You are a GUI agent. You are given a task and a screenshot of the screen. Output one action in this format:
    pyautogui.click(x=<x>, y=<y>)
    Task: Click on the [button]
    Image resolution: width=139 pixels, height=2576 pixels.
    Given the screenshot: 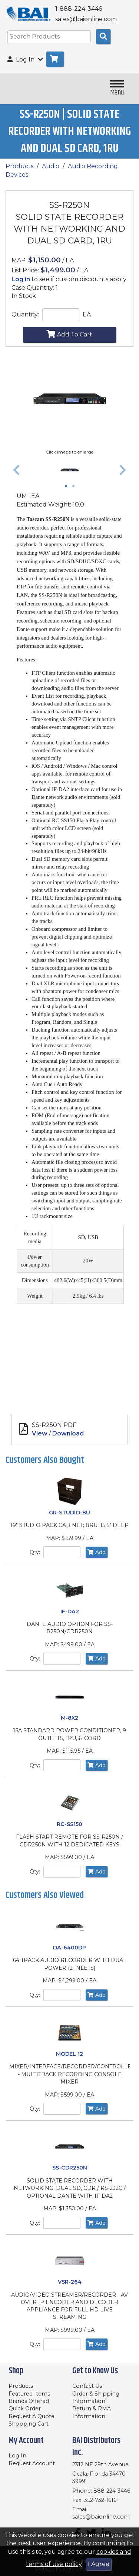 What is the action you would take?
    pyautogui.click(x=16, y=470)
    